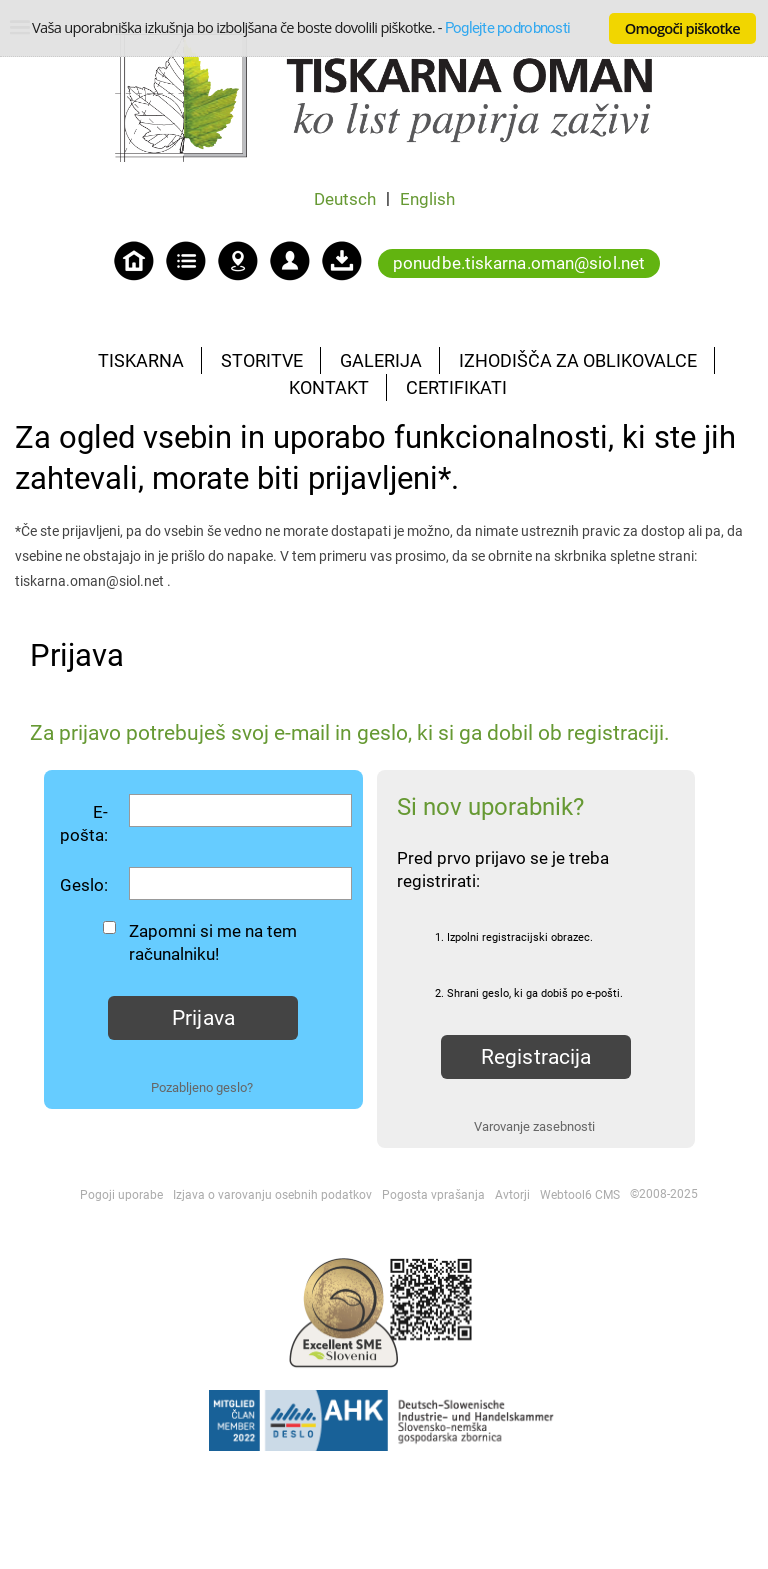 The image size is (768, 1569). What do you see at coordinates (121, 1195) in the screenshot?
I see `Pogoji uporabe` at bounding box center [121, 1195].